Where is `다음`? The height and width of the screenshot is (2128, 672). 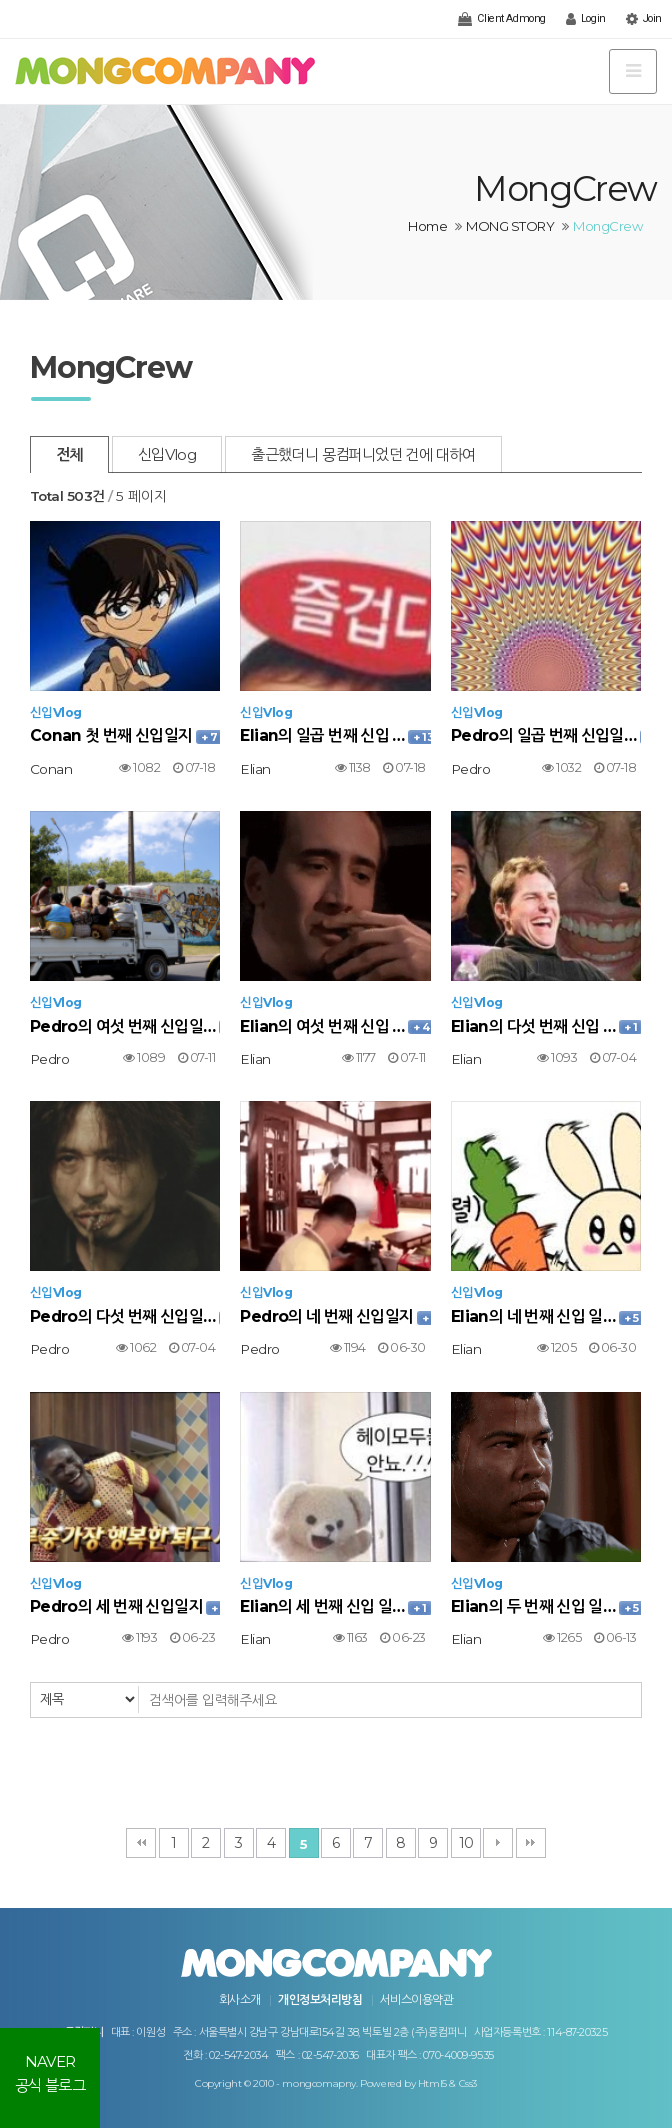 다음 is located at coordinates (498, 1843).